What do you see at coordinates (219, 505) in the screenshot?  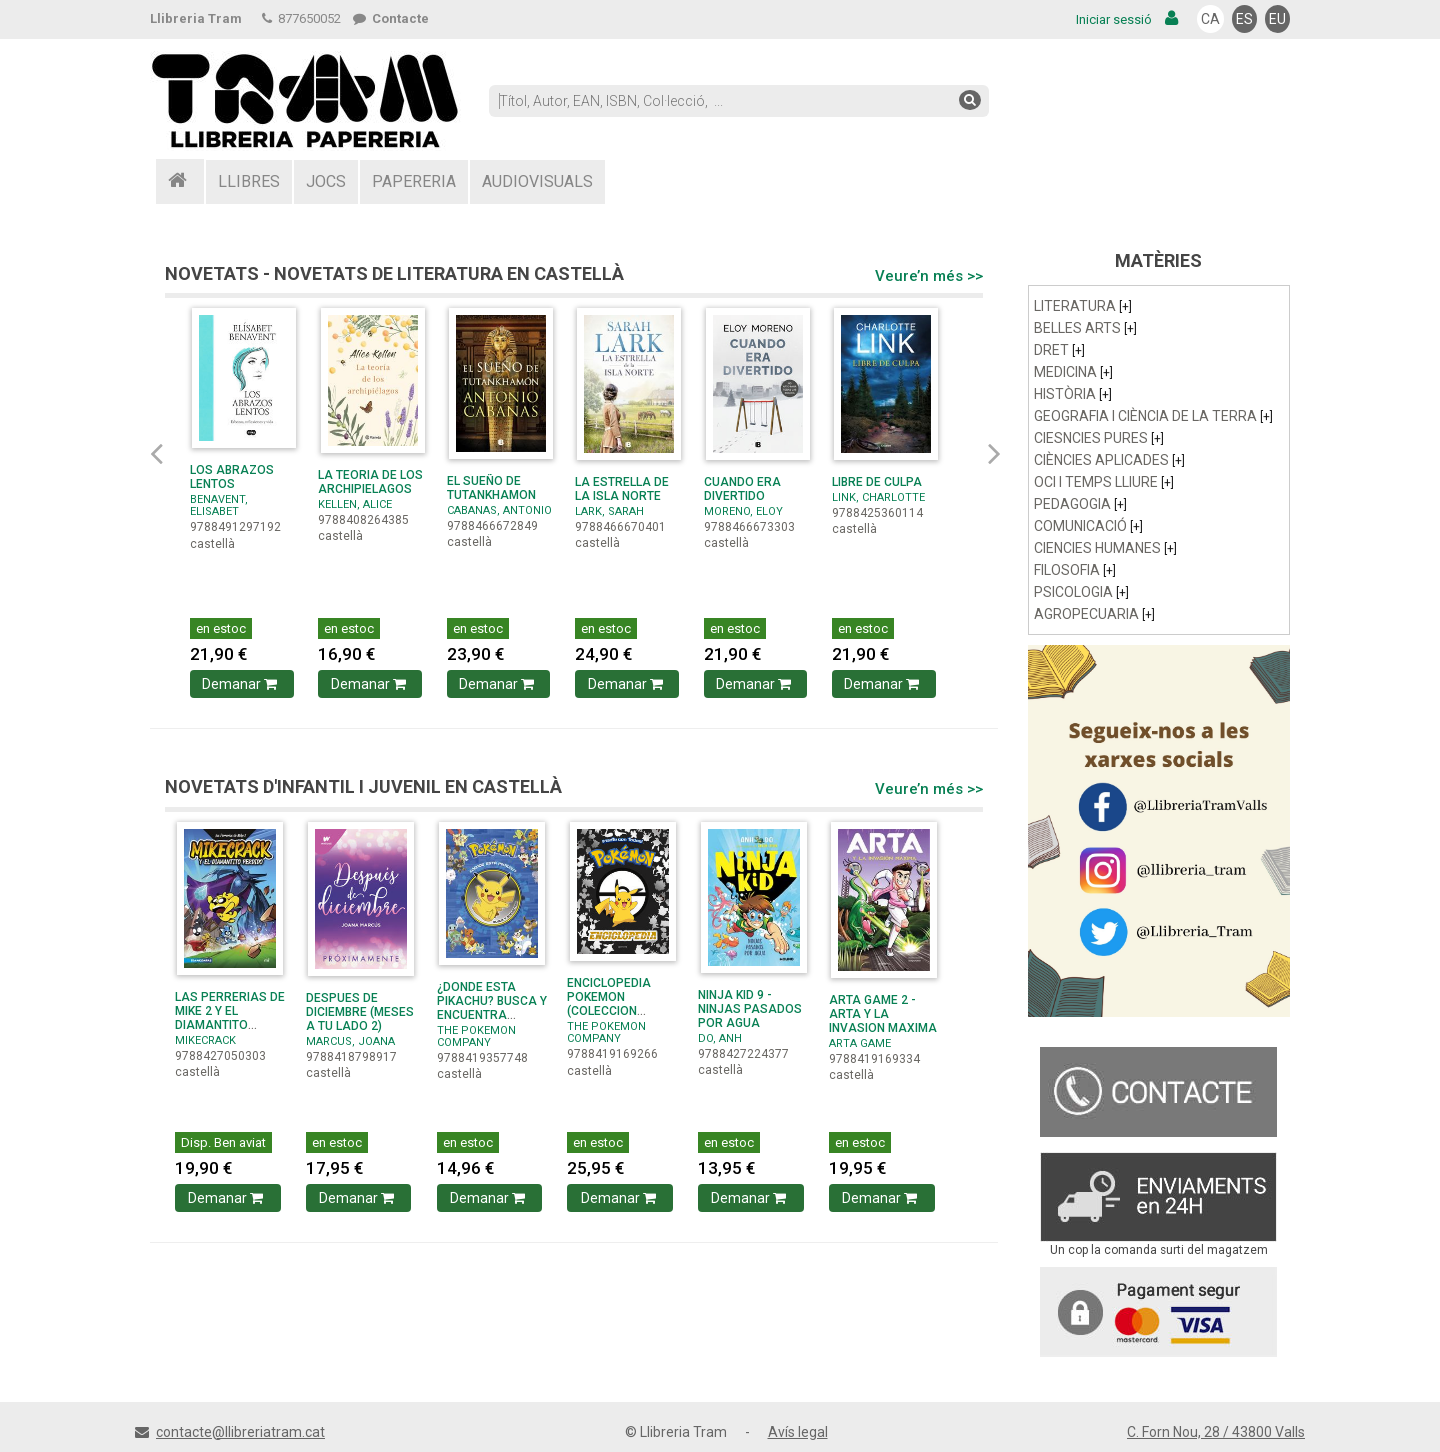 I see `BENAVENT, ELISABET` at bounding box center [219, 505].